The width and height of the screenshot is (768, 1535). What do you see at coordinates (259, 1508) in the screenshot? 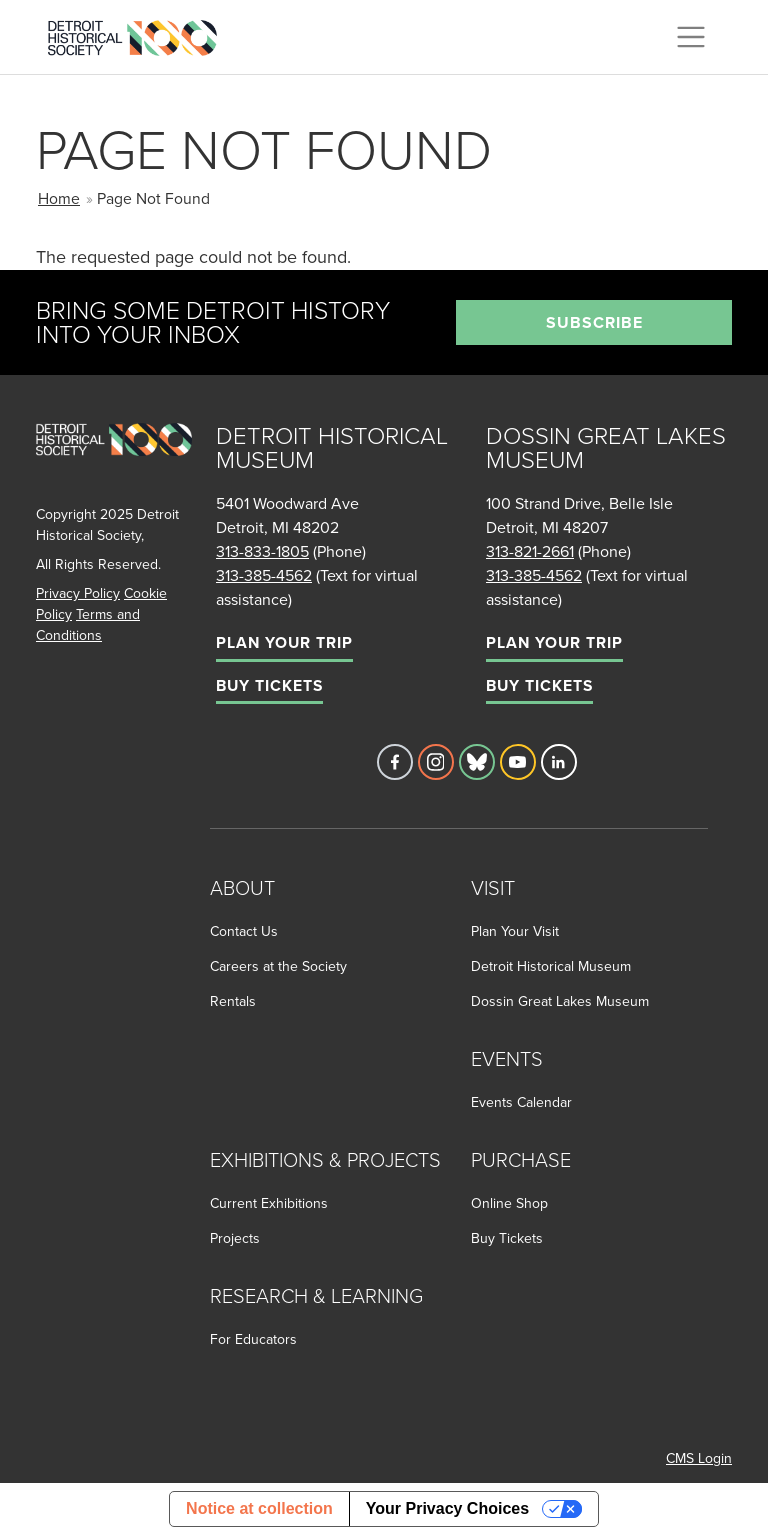
I see `Notice at collection` at bounding box center [259, 1508].